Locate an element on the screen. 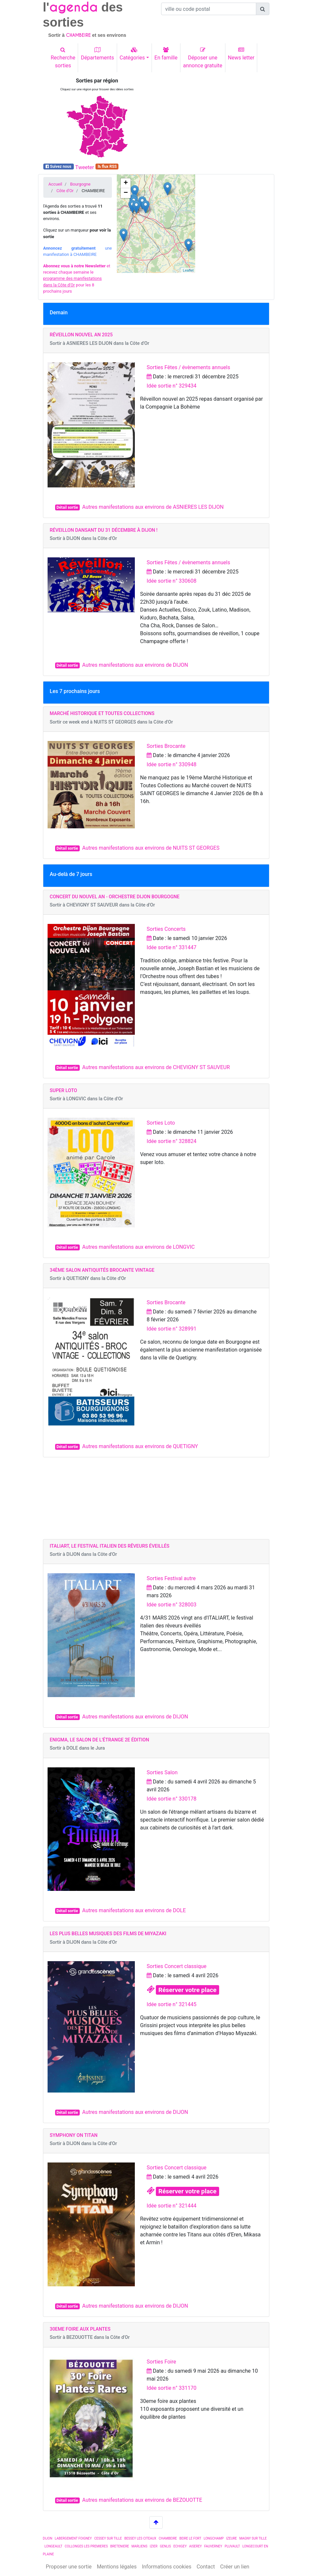 This screenshot has width=312, height=2576. BEIRE LE FORT is located at coordinates (190, 2538).